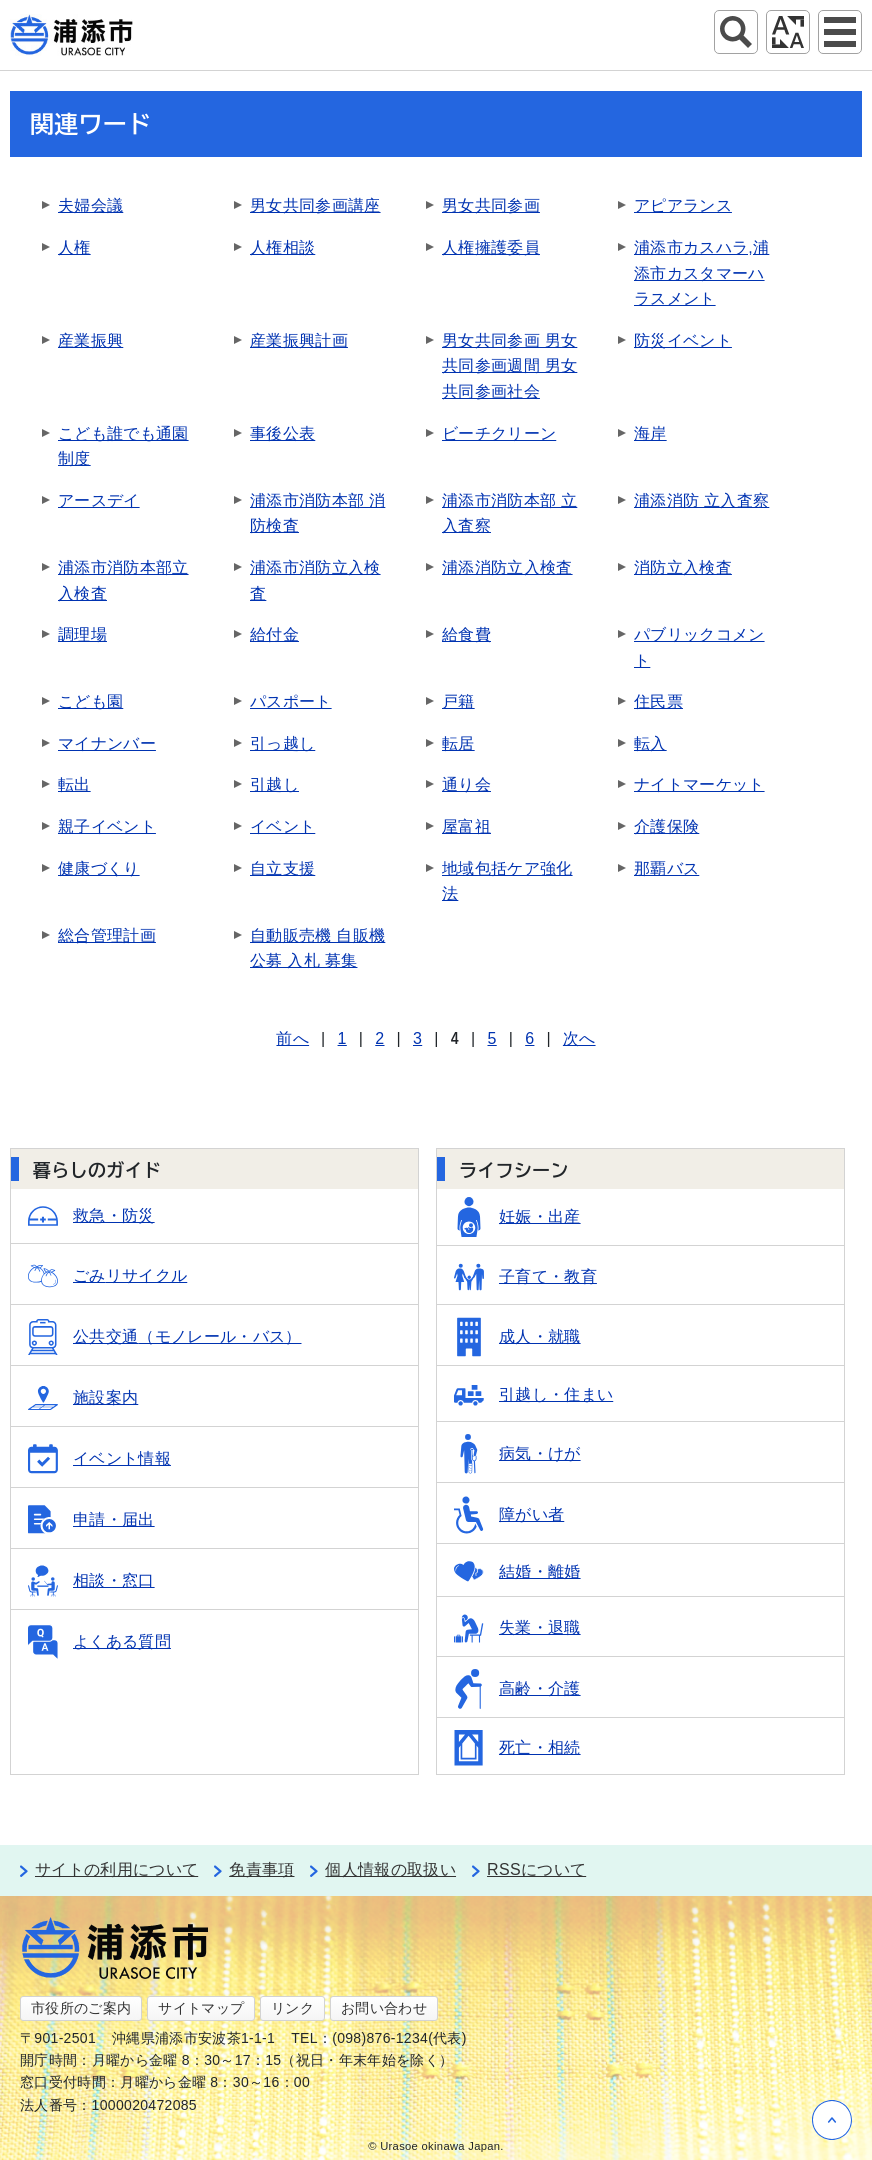  Describe the element at coordinates (666, 868) in the screenshot. I see `那覇バス` at that location.